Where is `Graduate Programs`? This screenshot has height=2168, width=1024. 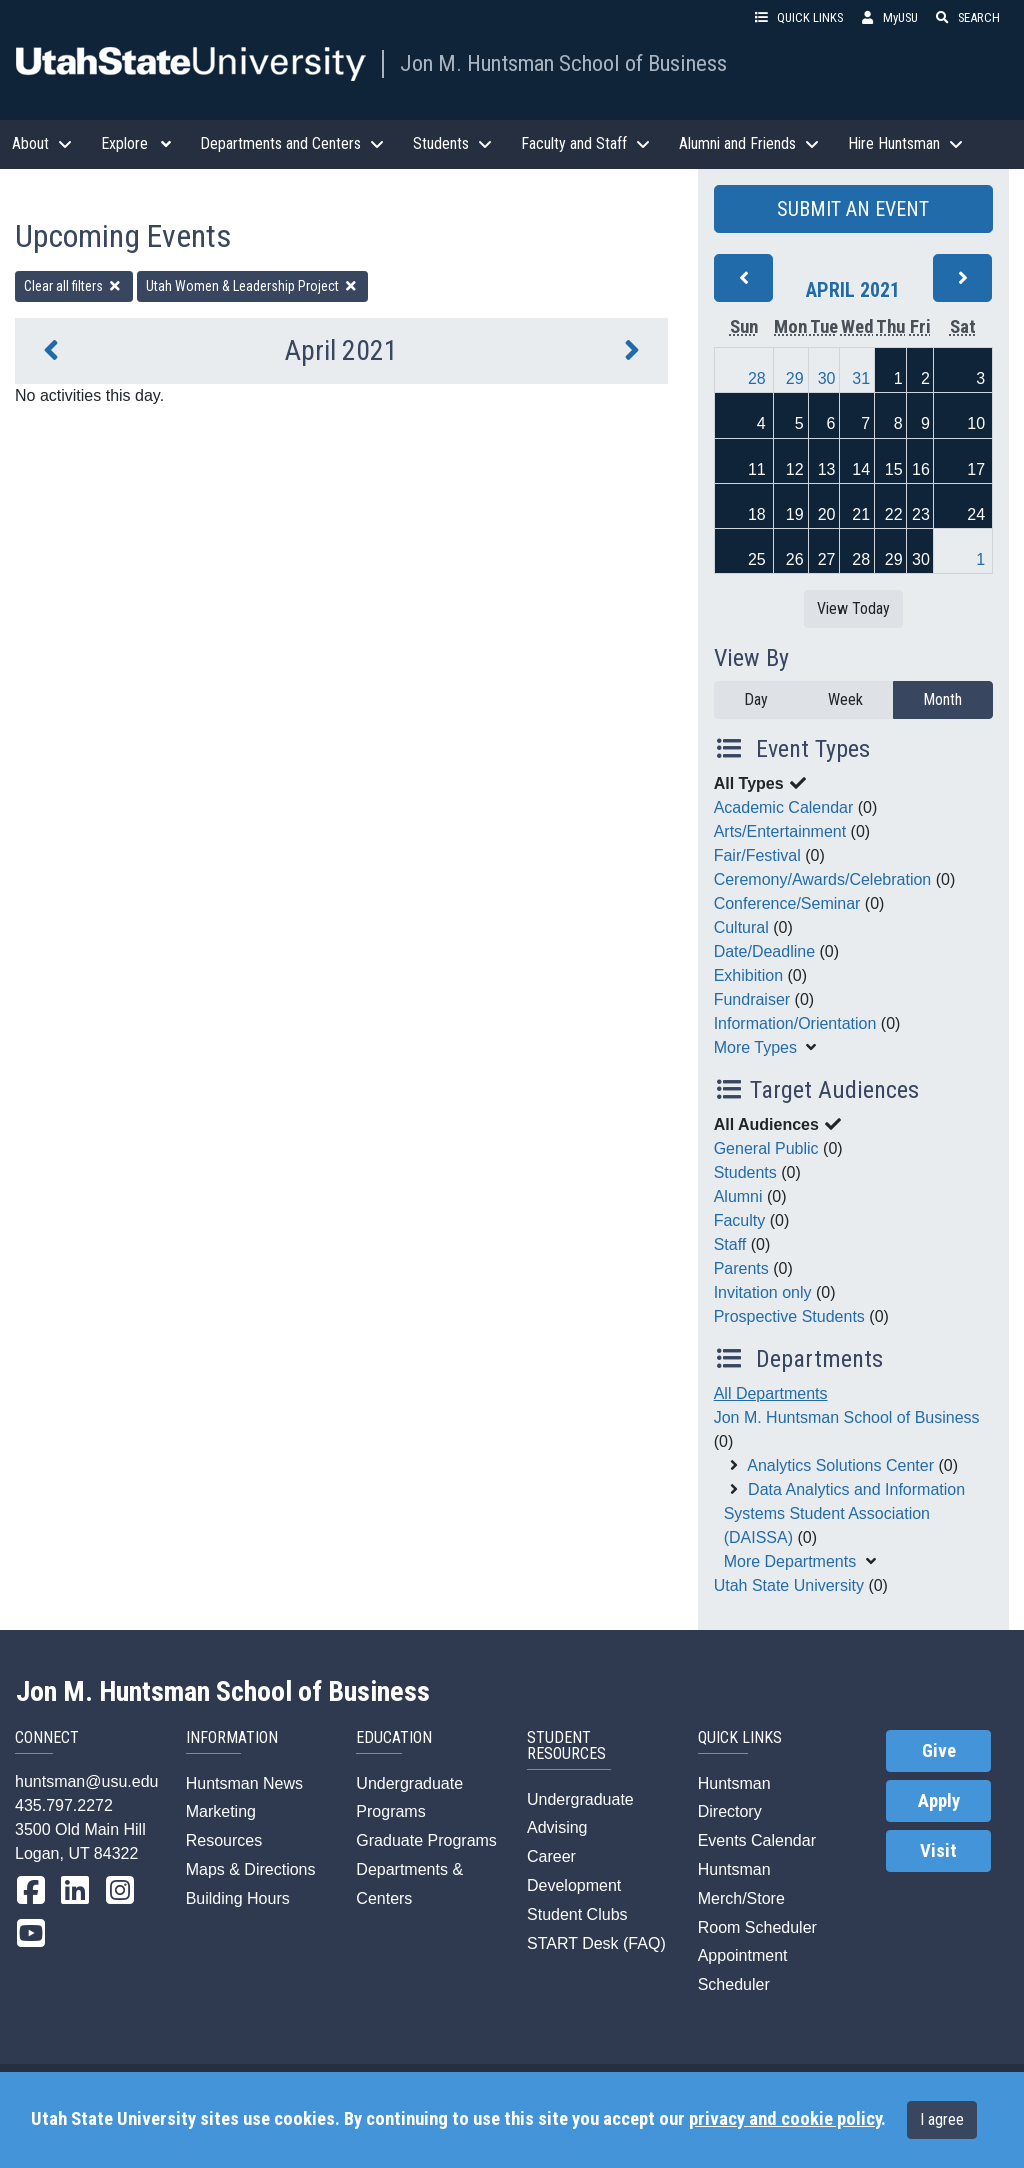
Graduate Programs is located at coordinates (426, 1840).